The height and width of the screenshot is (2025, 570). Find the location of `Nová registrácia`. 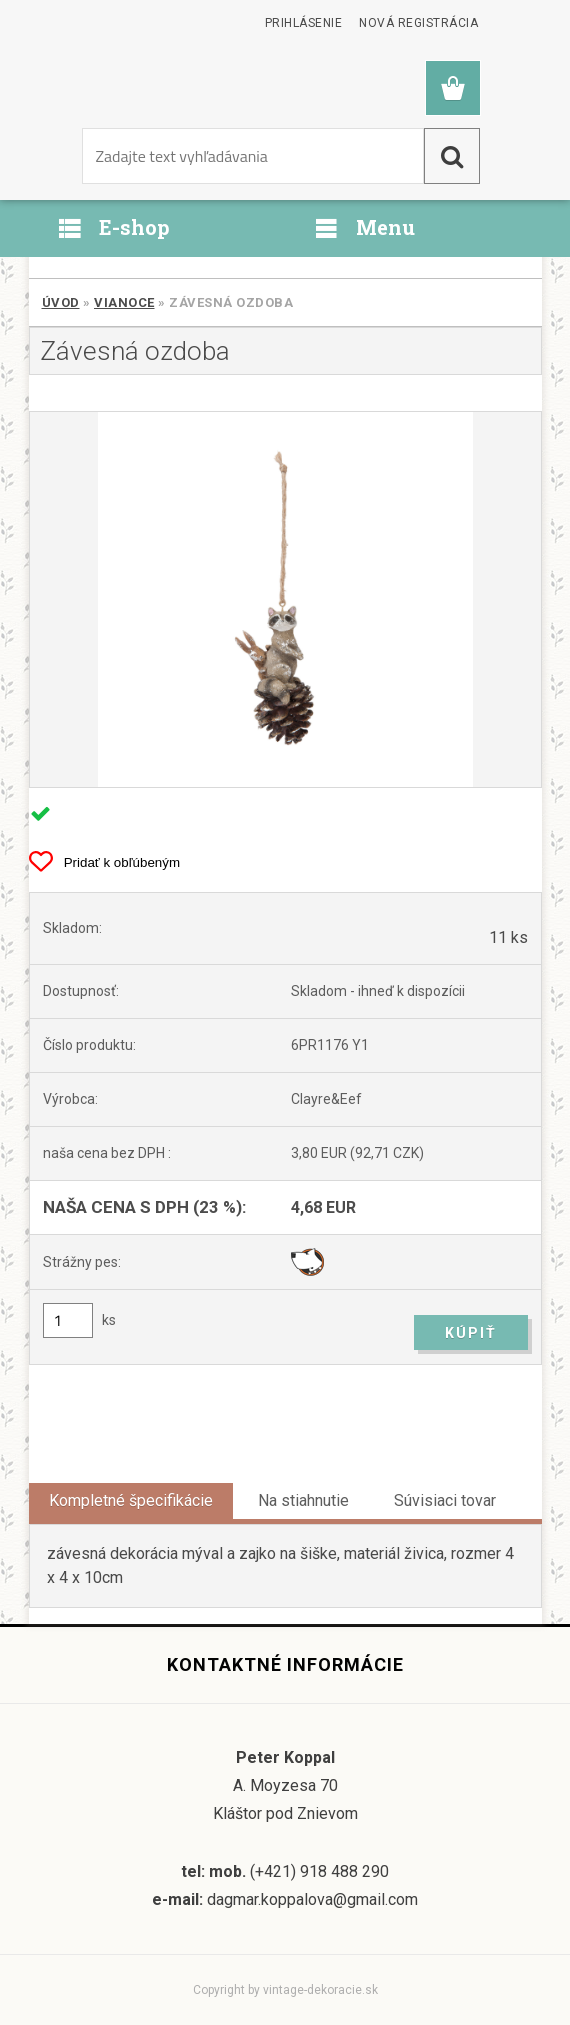

Nová registrácia is located at coordinates (418, 23).